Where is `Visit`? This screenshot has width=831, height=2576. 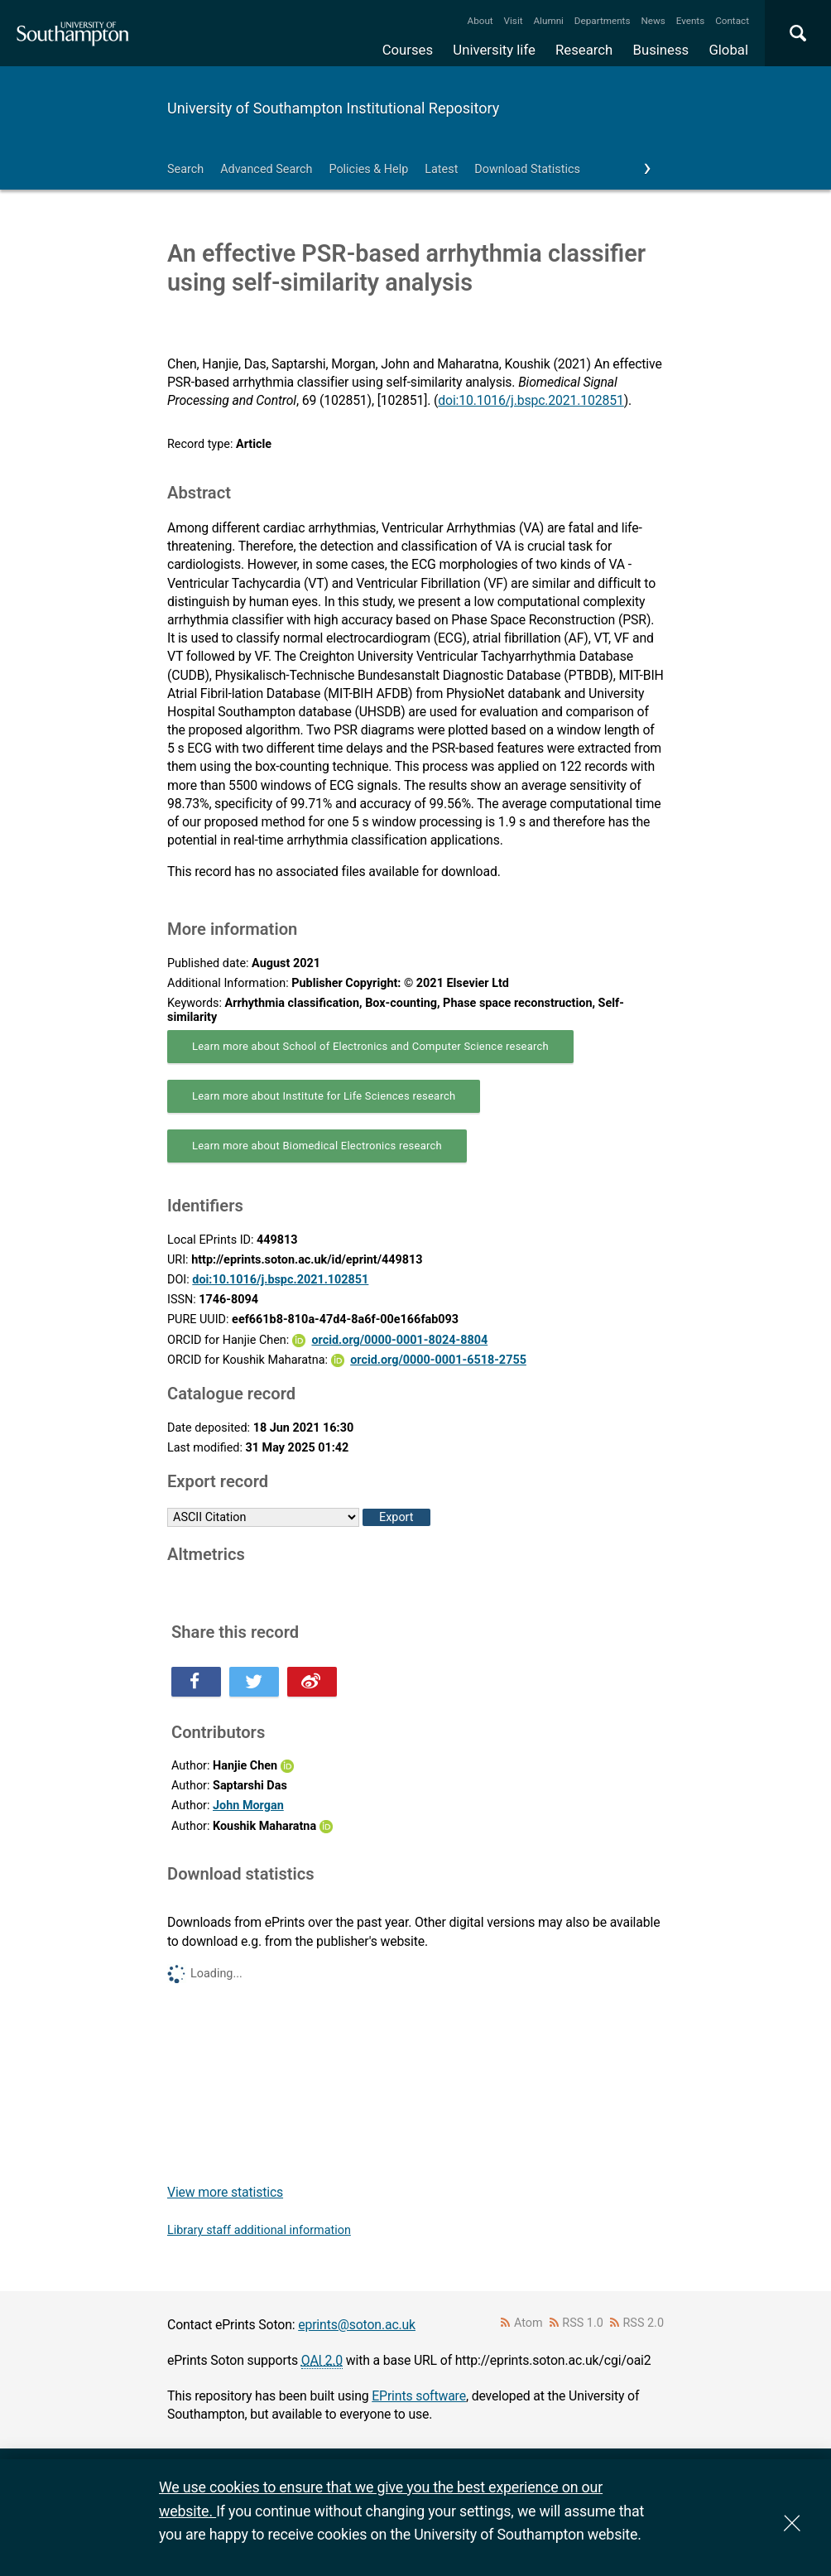
Visit is located at coordinates (513, 20).